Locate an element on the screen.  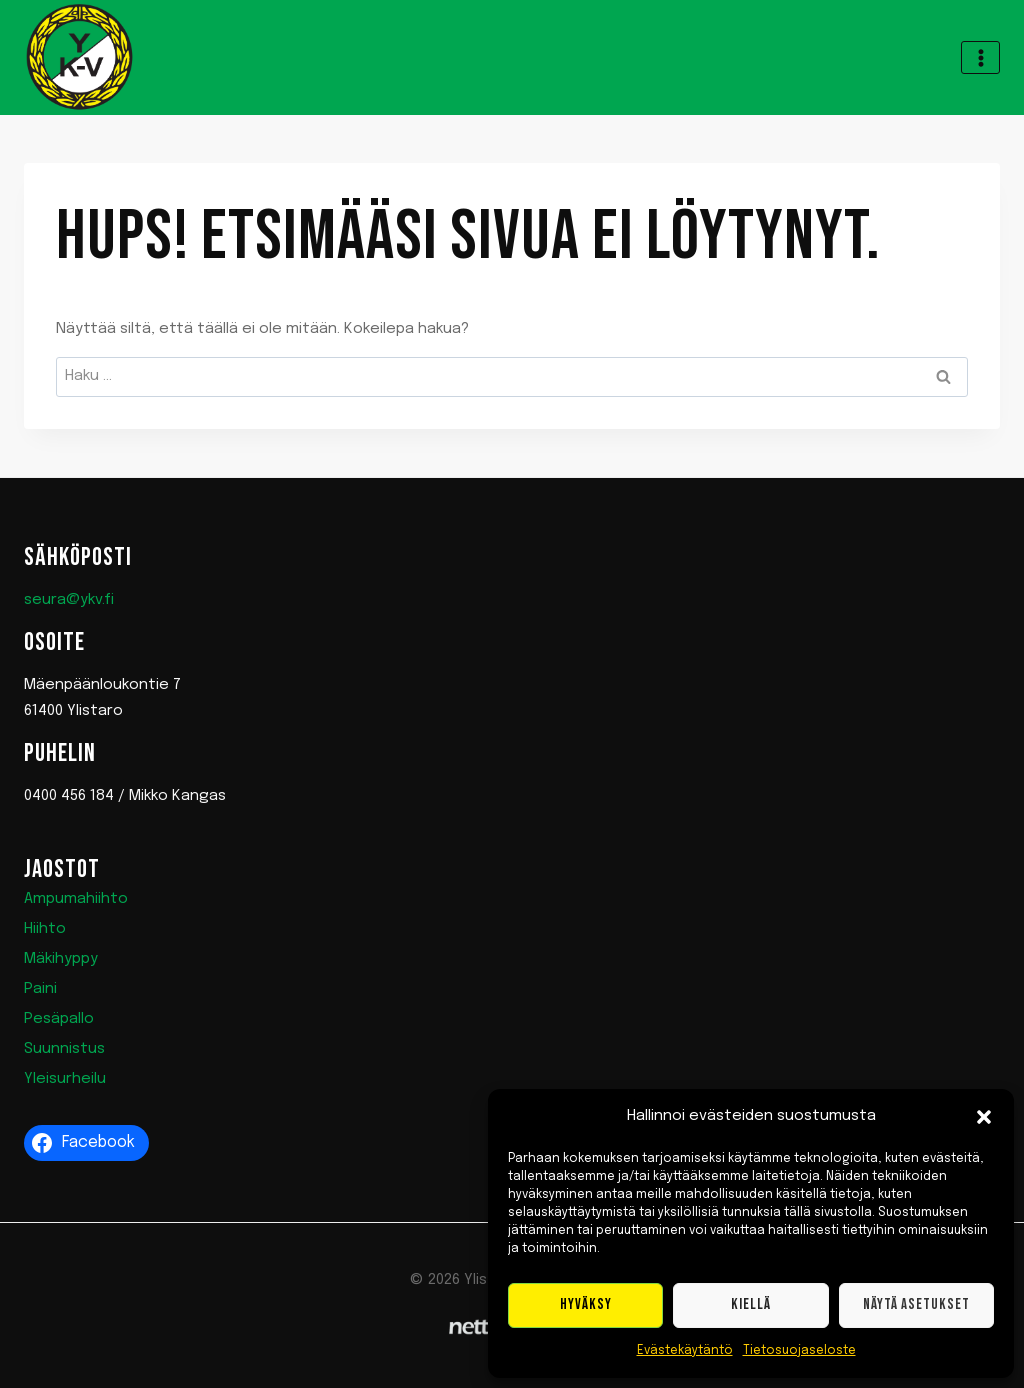
Mäkihyppy is located at coordinates (61, 959).